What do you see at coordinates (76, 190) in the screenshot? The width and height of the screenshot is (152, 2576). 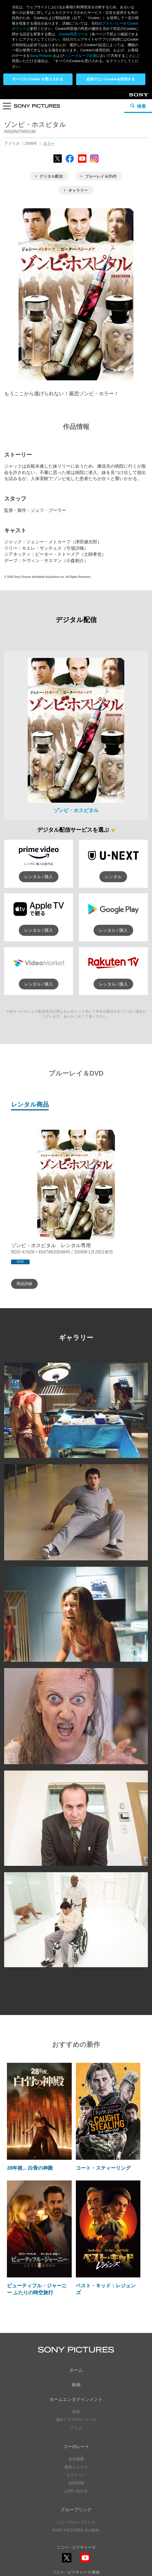 I see `ギャラリー` at bounding box center [76, 190].